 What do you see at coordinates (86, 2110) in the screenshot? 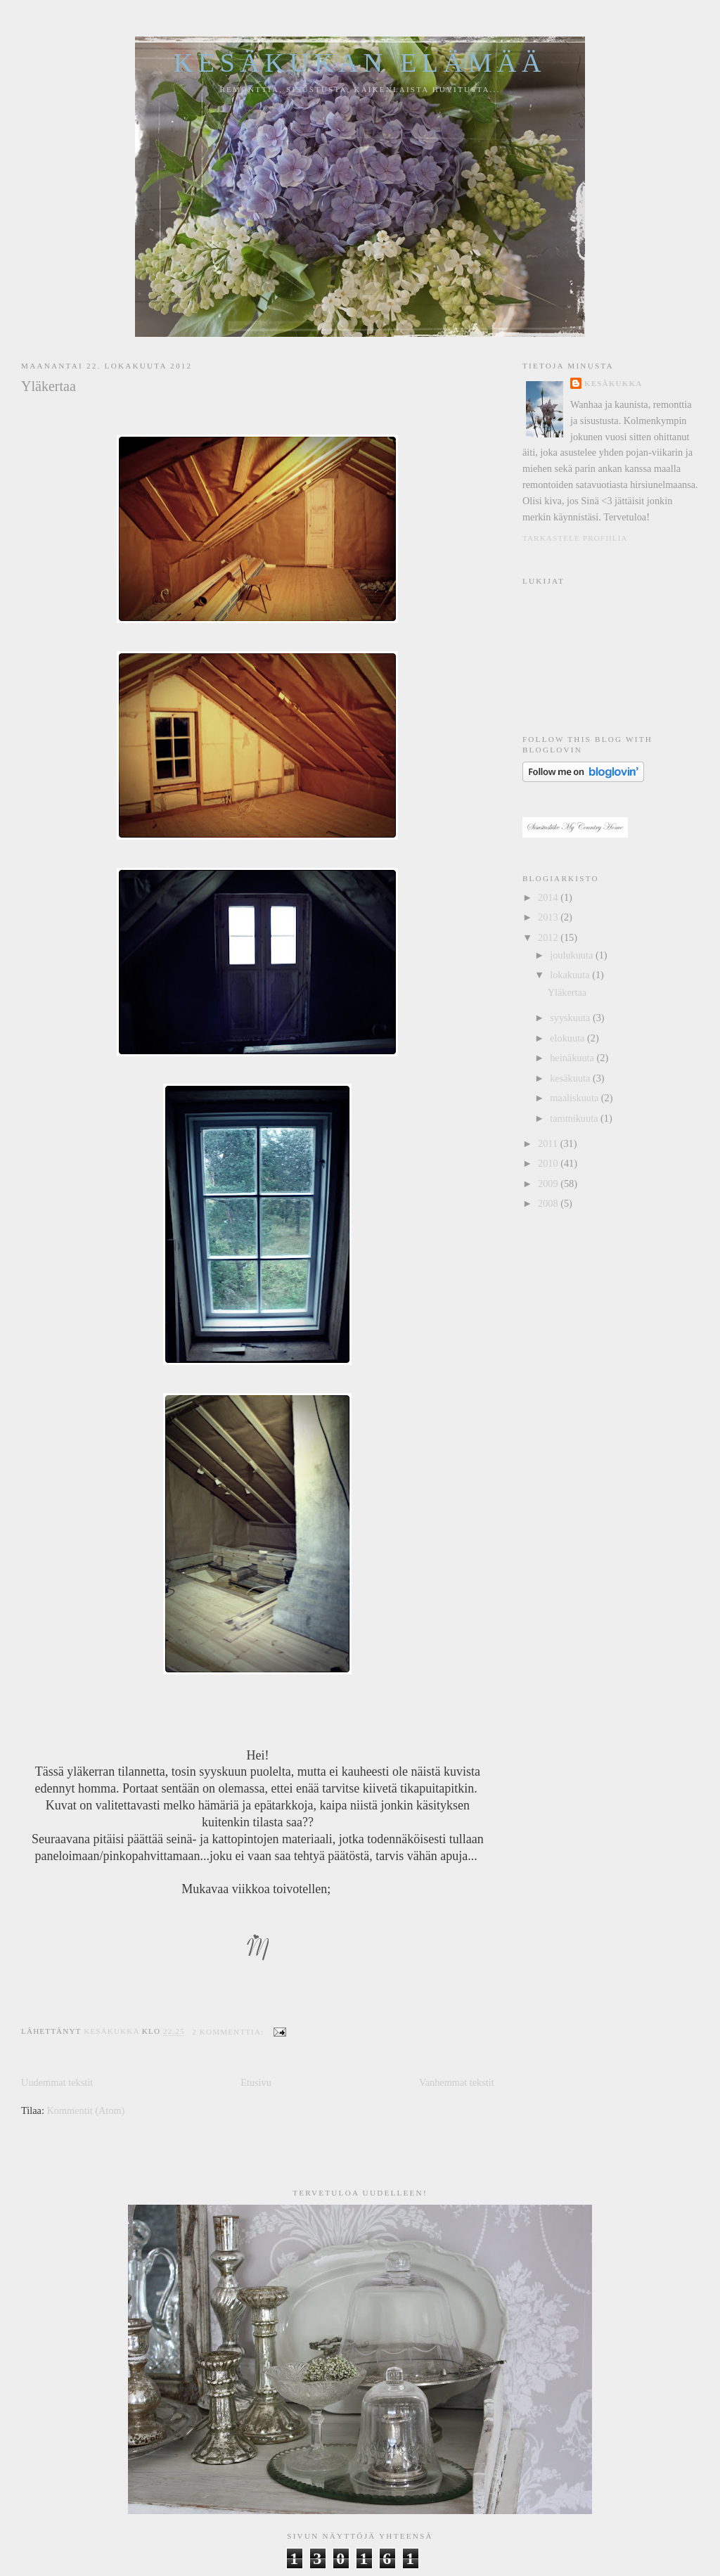
I see `Kommentit (Atom)` at bounding box center [86, 2110].